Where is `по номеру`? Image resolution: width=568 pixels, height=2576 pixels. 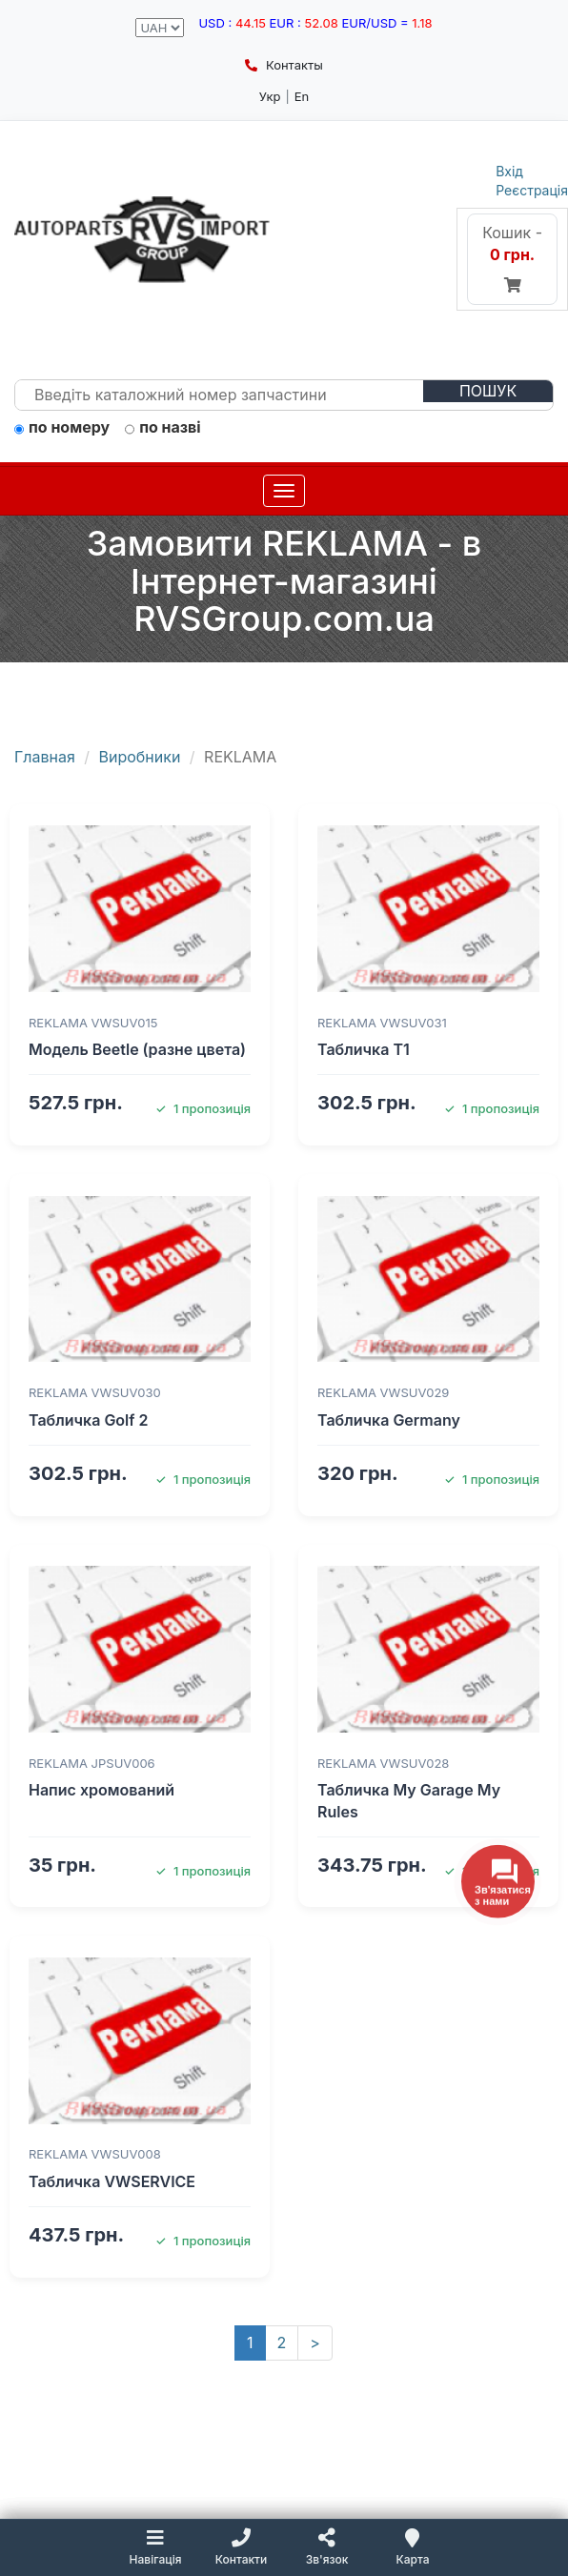 по номеру is located at coordinates (62, 427).